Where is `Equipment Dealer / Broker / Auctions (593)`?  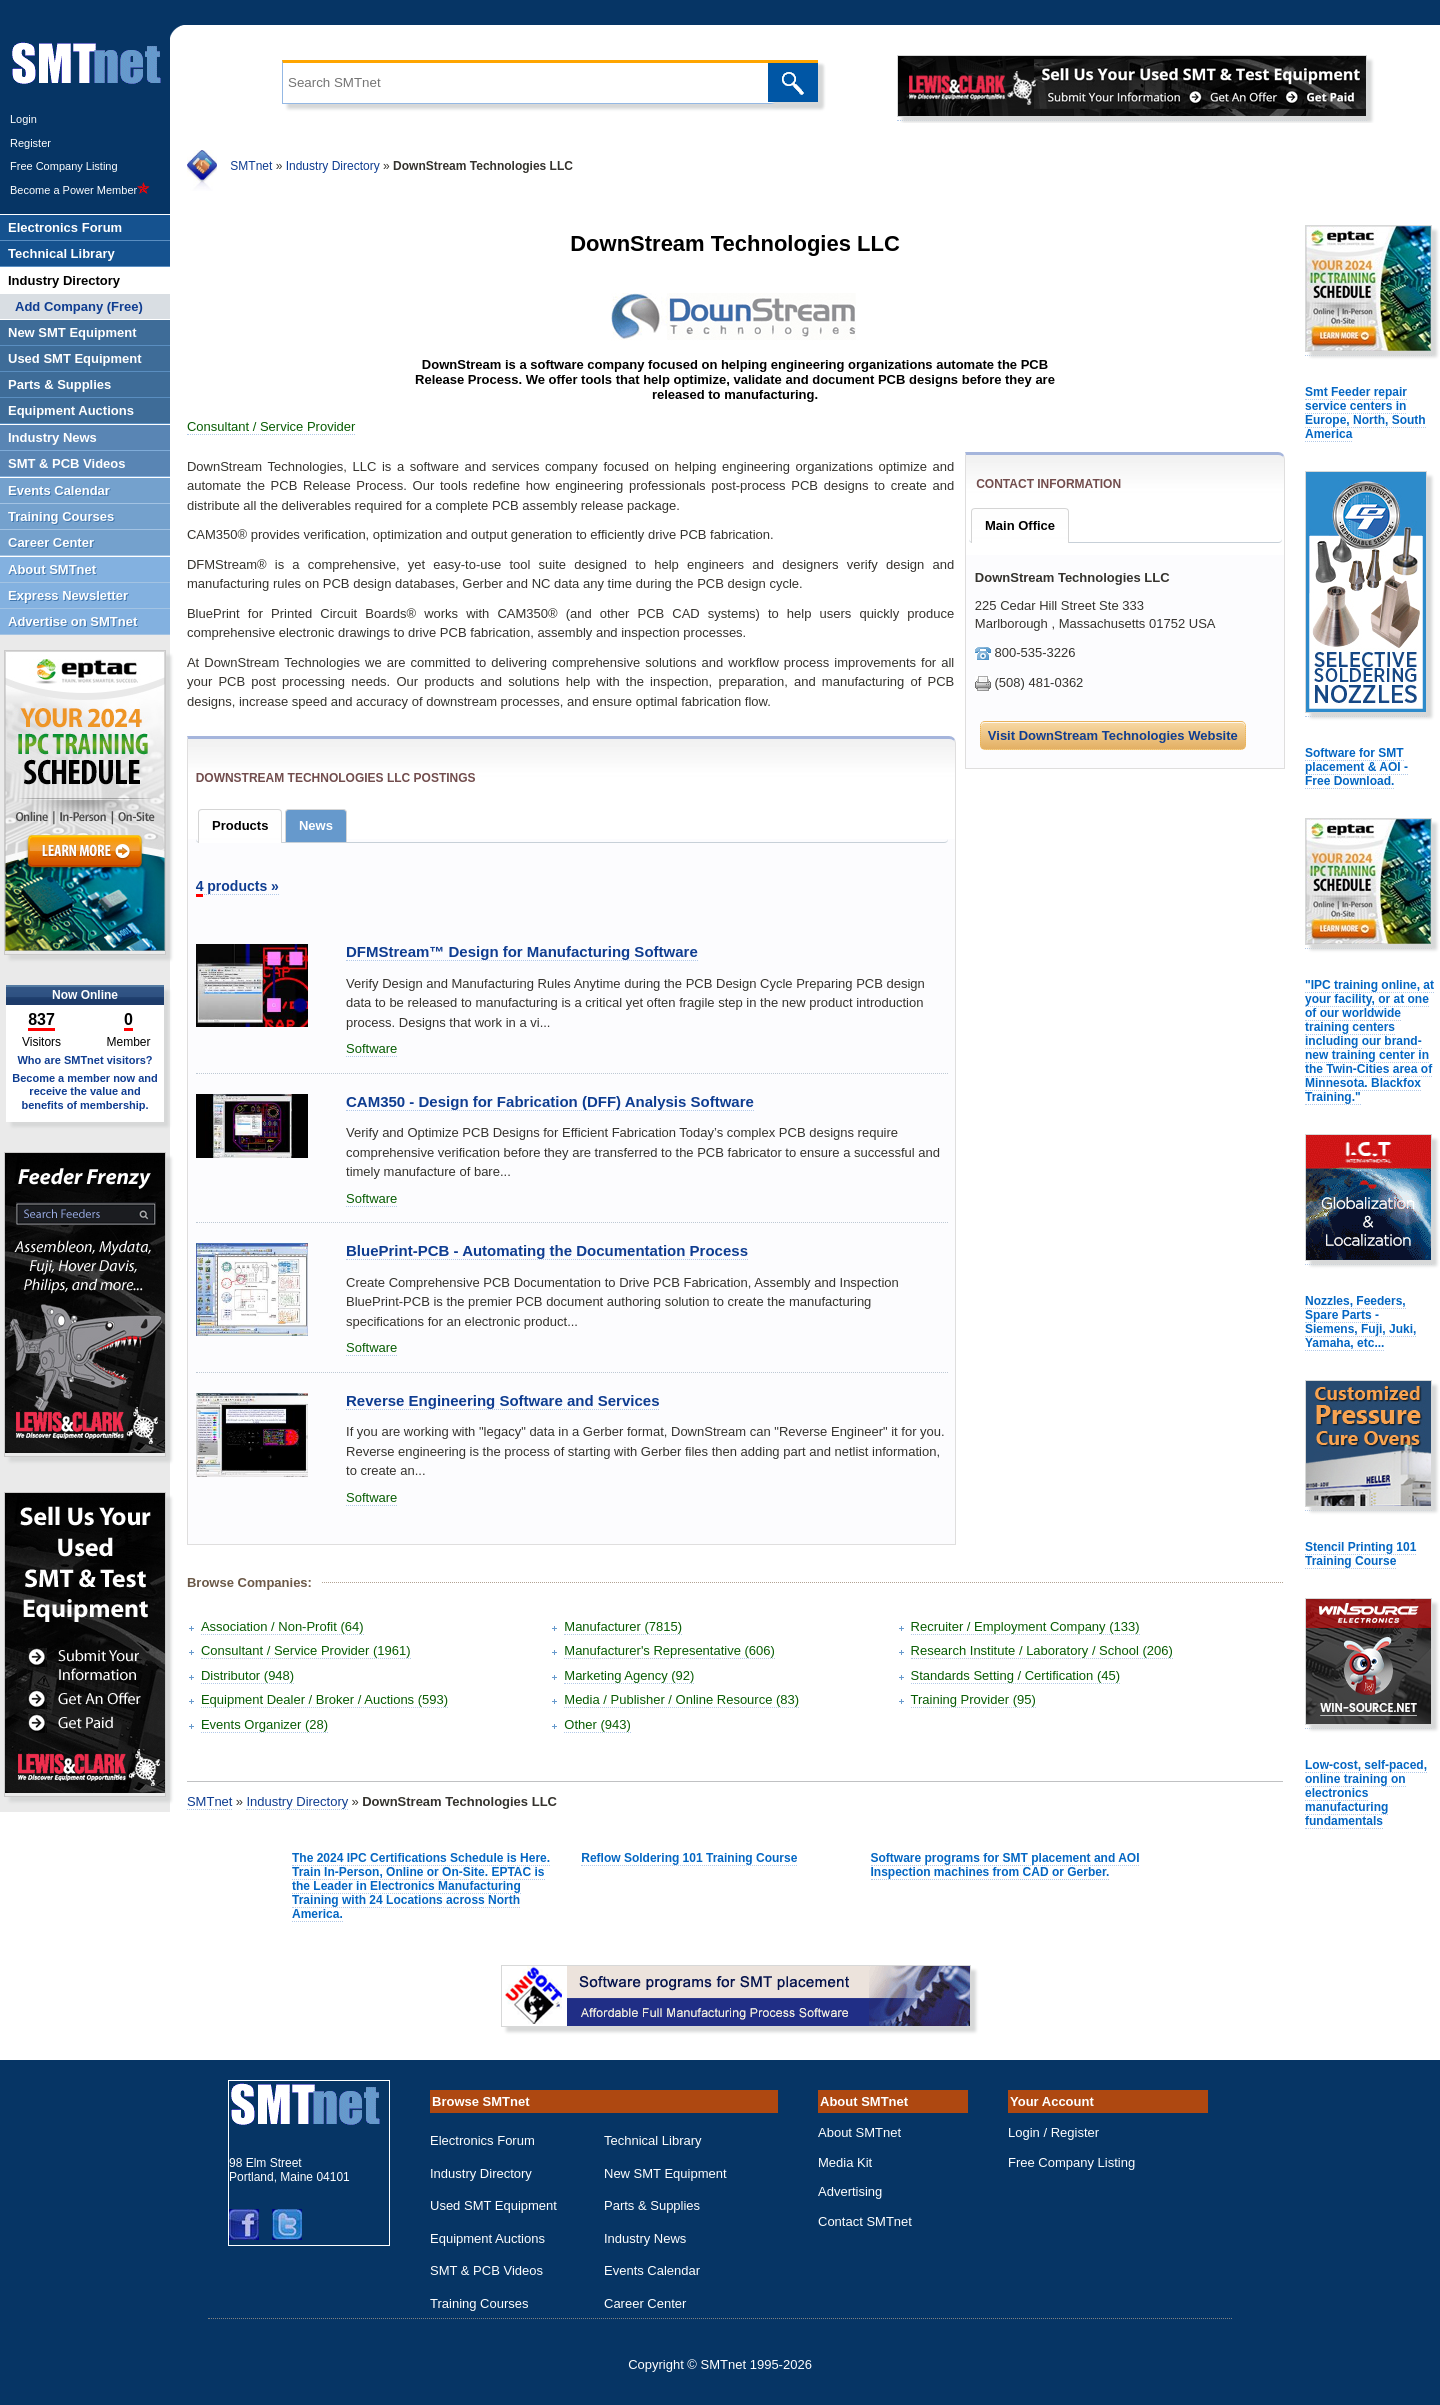
Equipment Dealer / Broker / Auctions (593) is located at coordinates (324, 1699).